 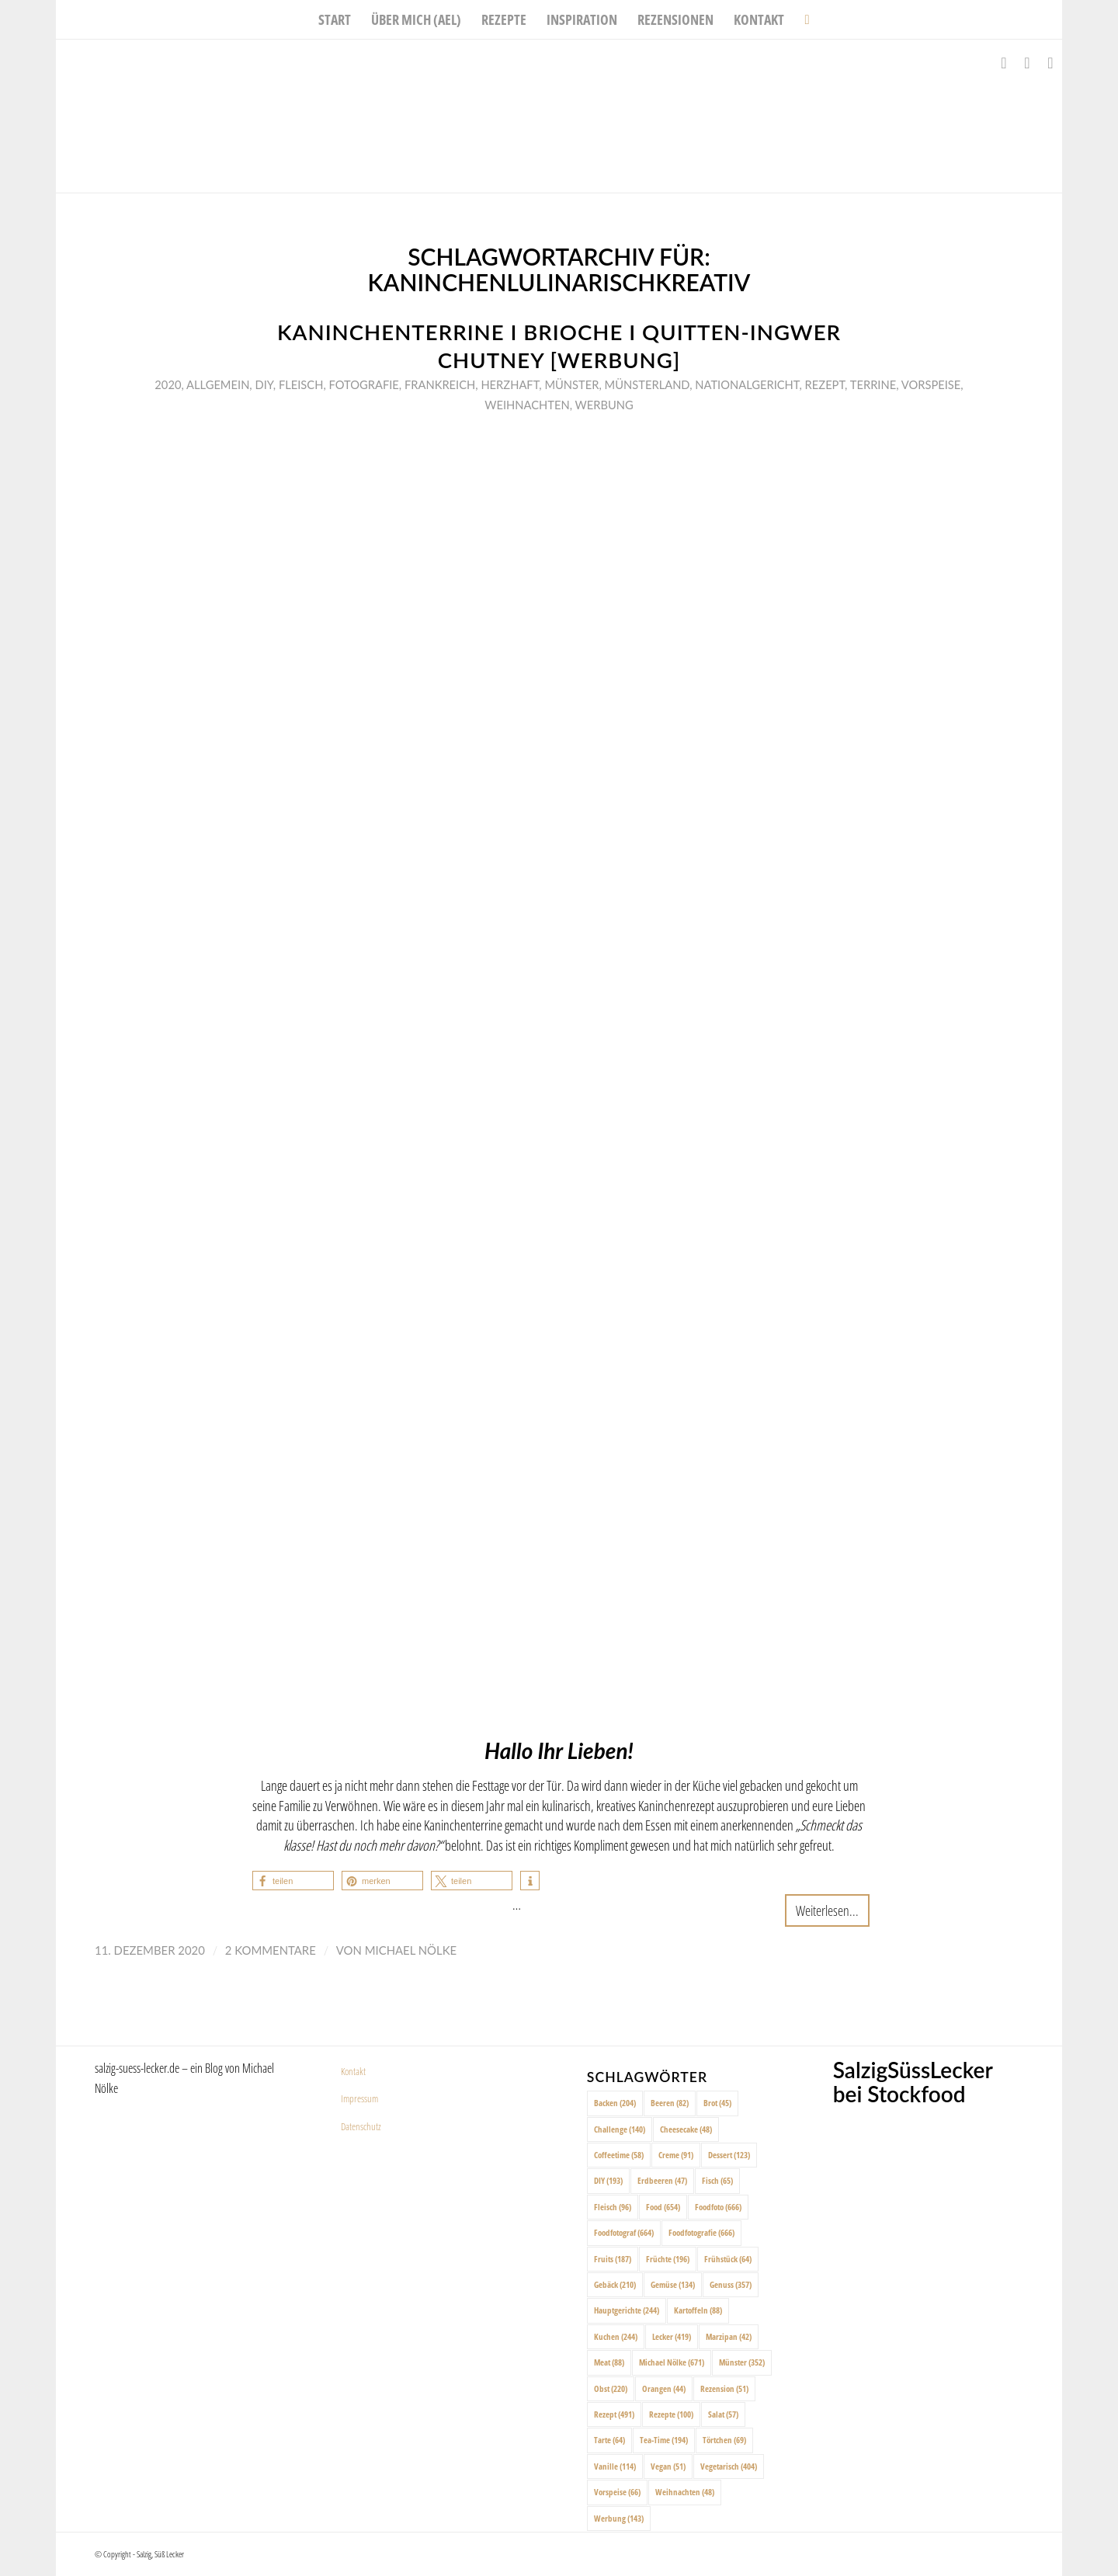 I want to click on Werbung, so click(x=604, y=405).